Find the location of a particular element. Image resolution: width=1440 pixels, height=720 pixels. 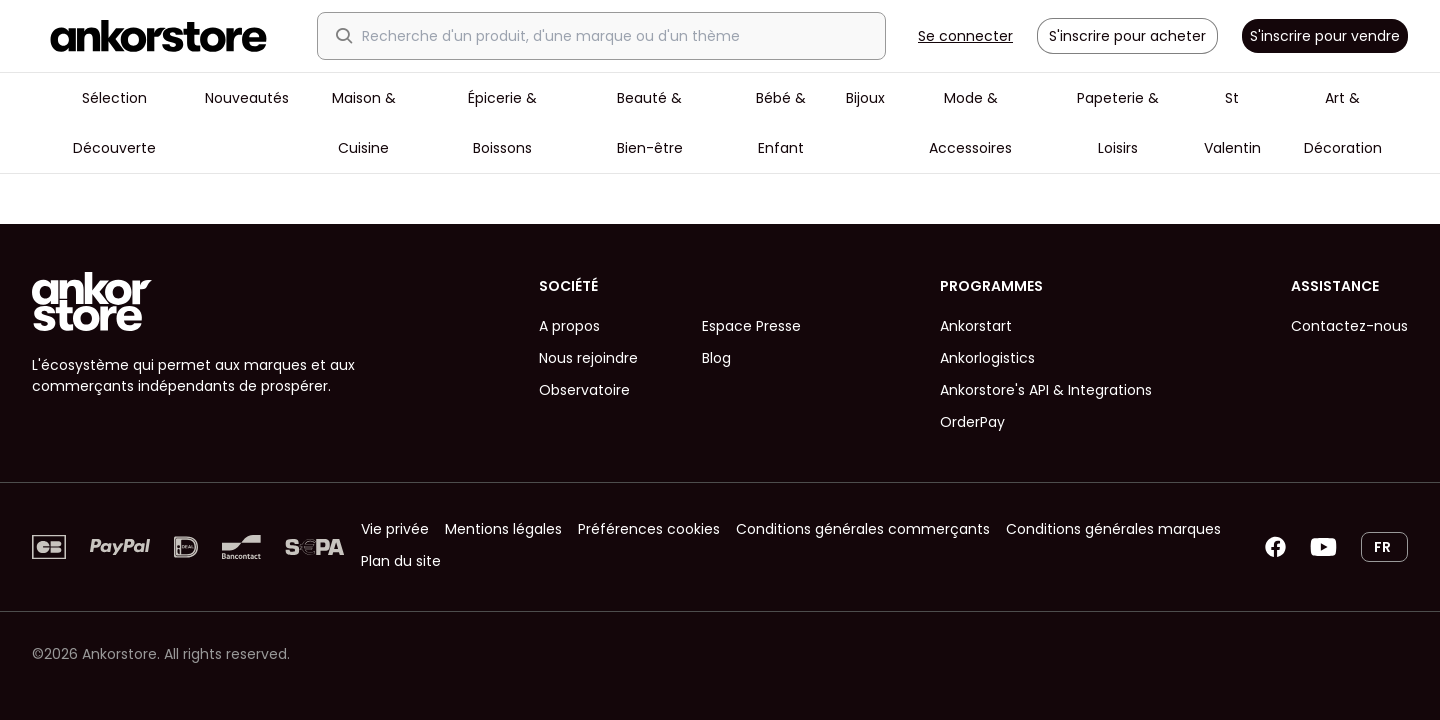

Conditions générales marques is located at coordinates (1113, 529).